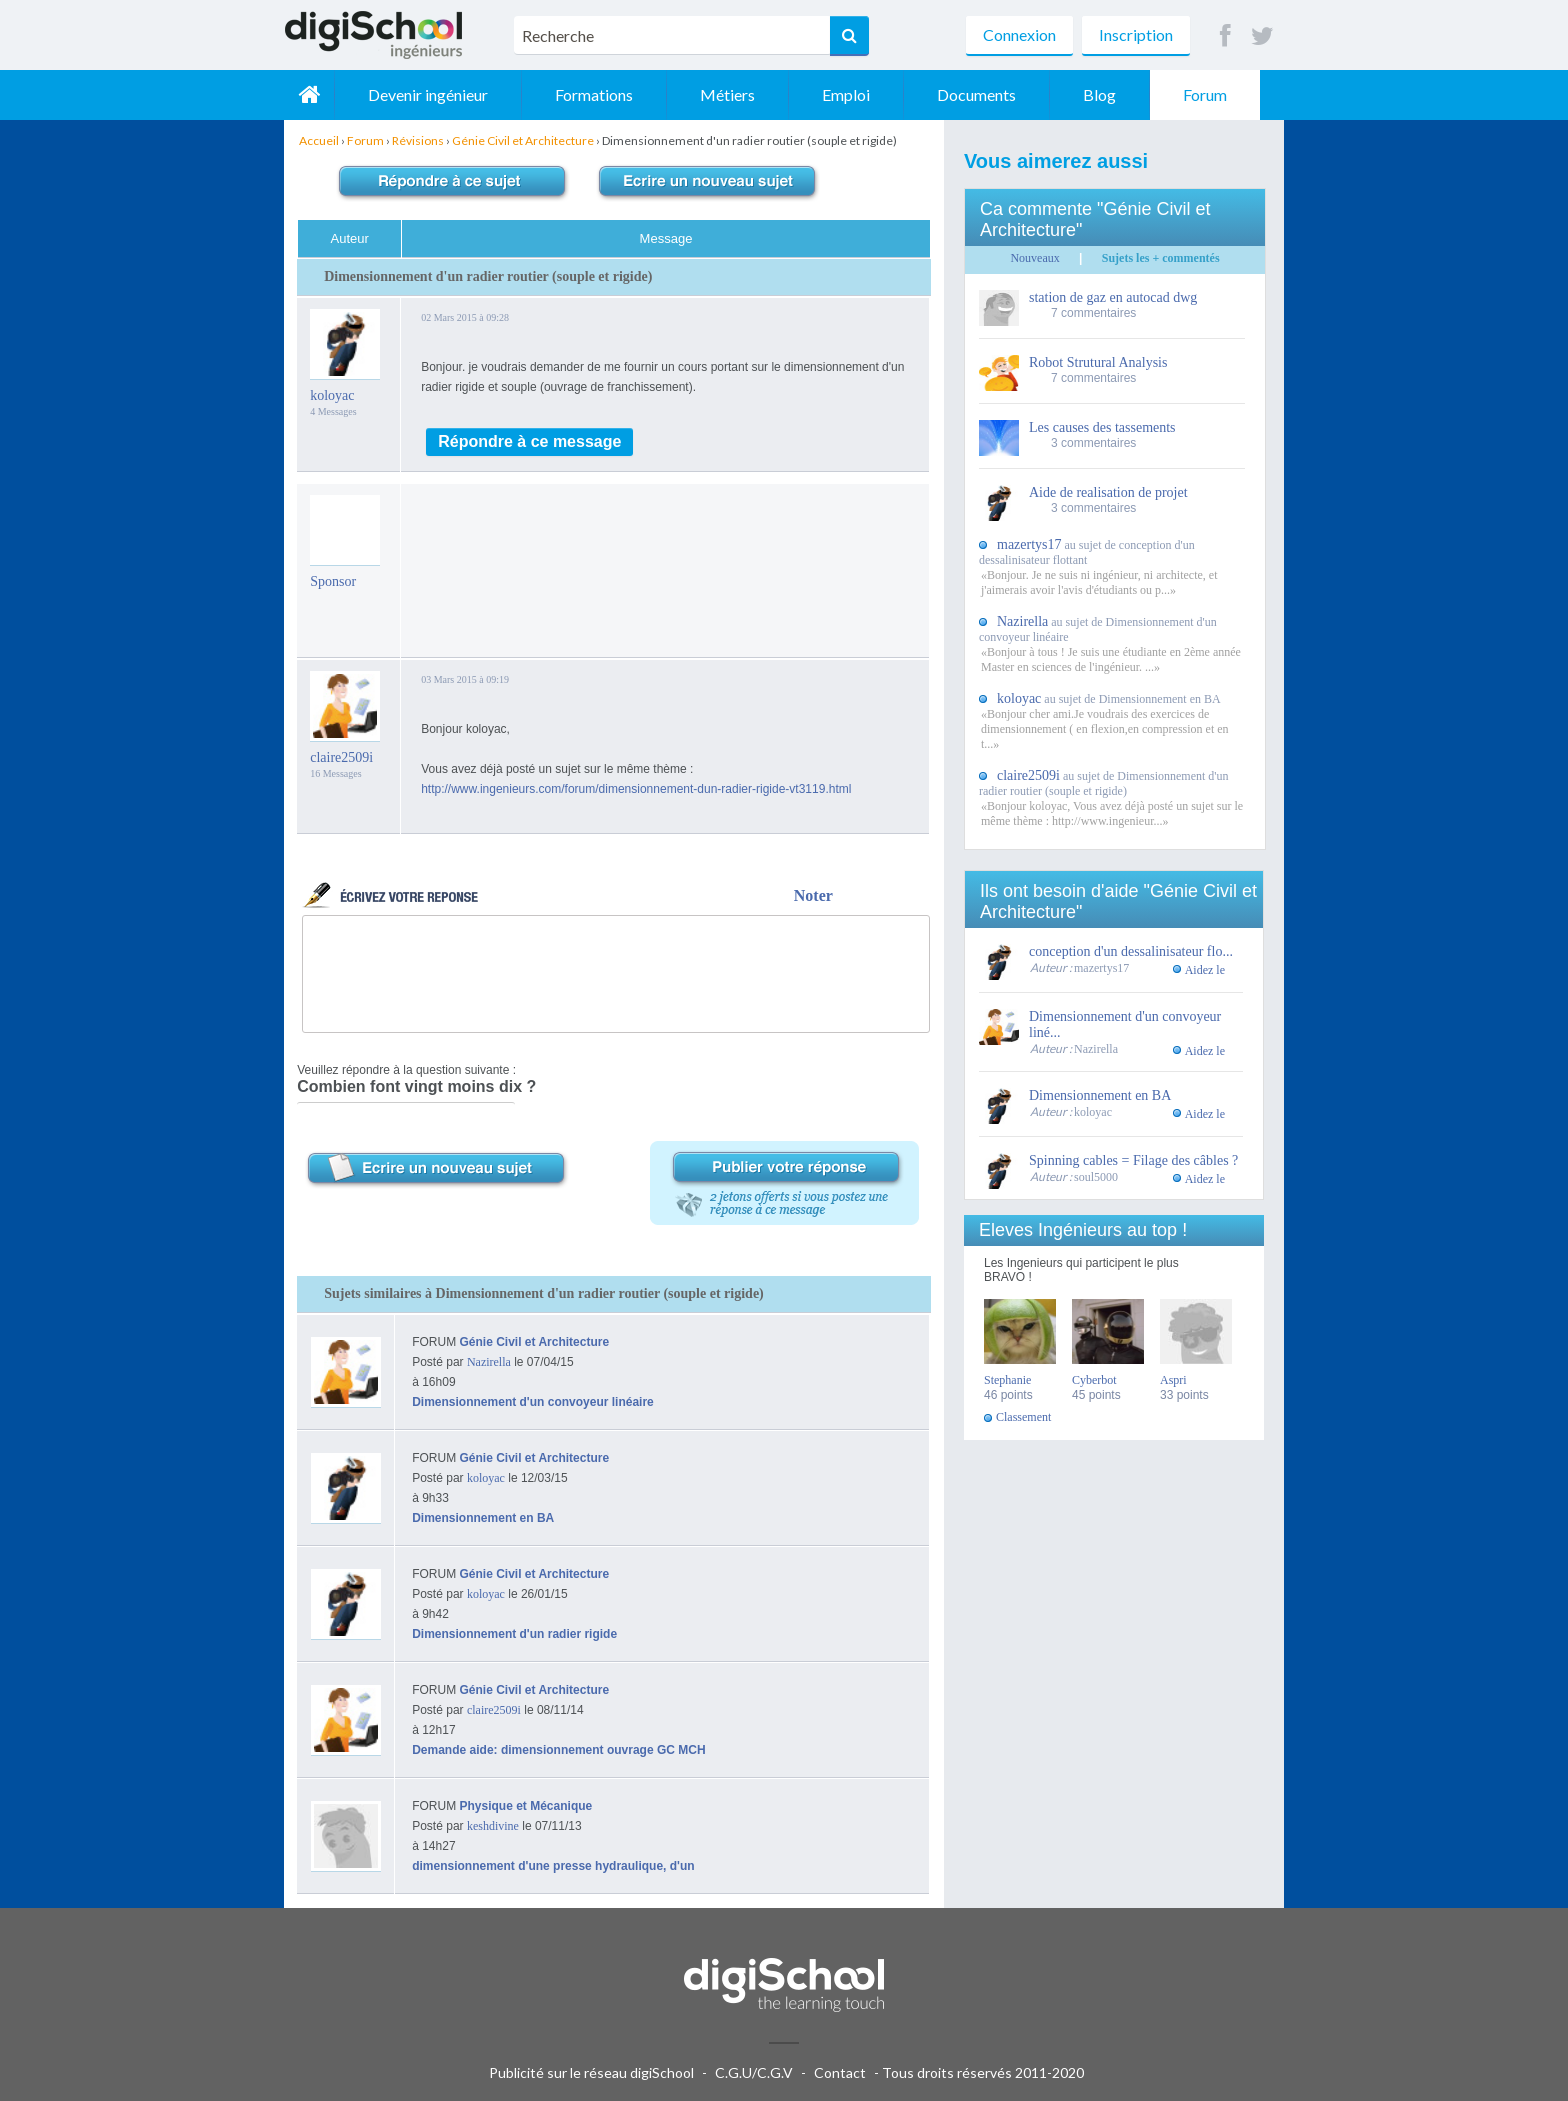  Describe the element at coordinates (727, 94) in the screenshot. I see `Métiers` at that location.